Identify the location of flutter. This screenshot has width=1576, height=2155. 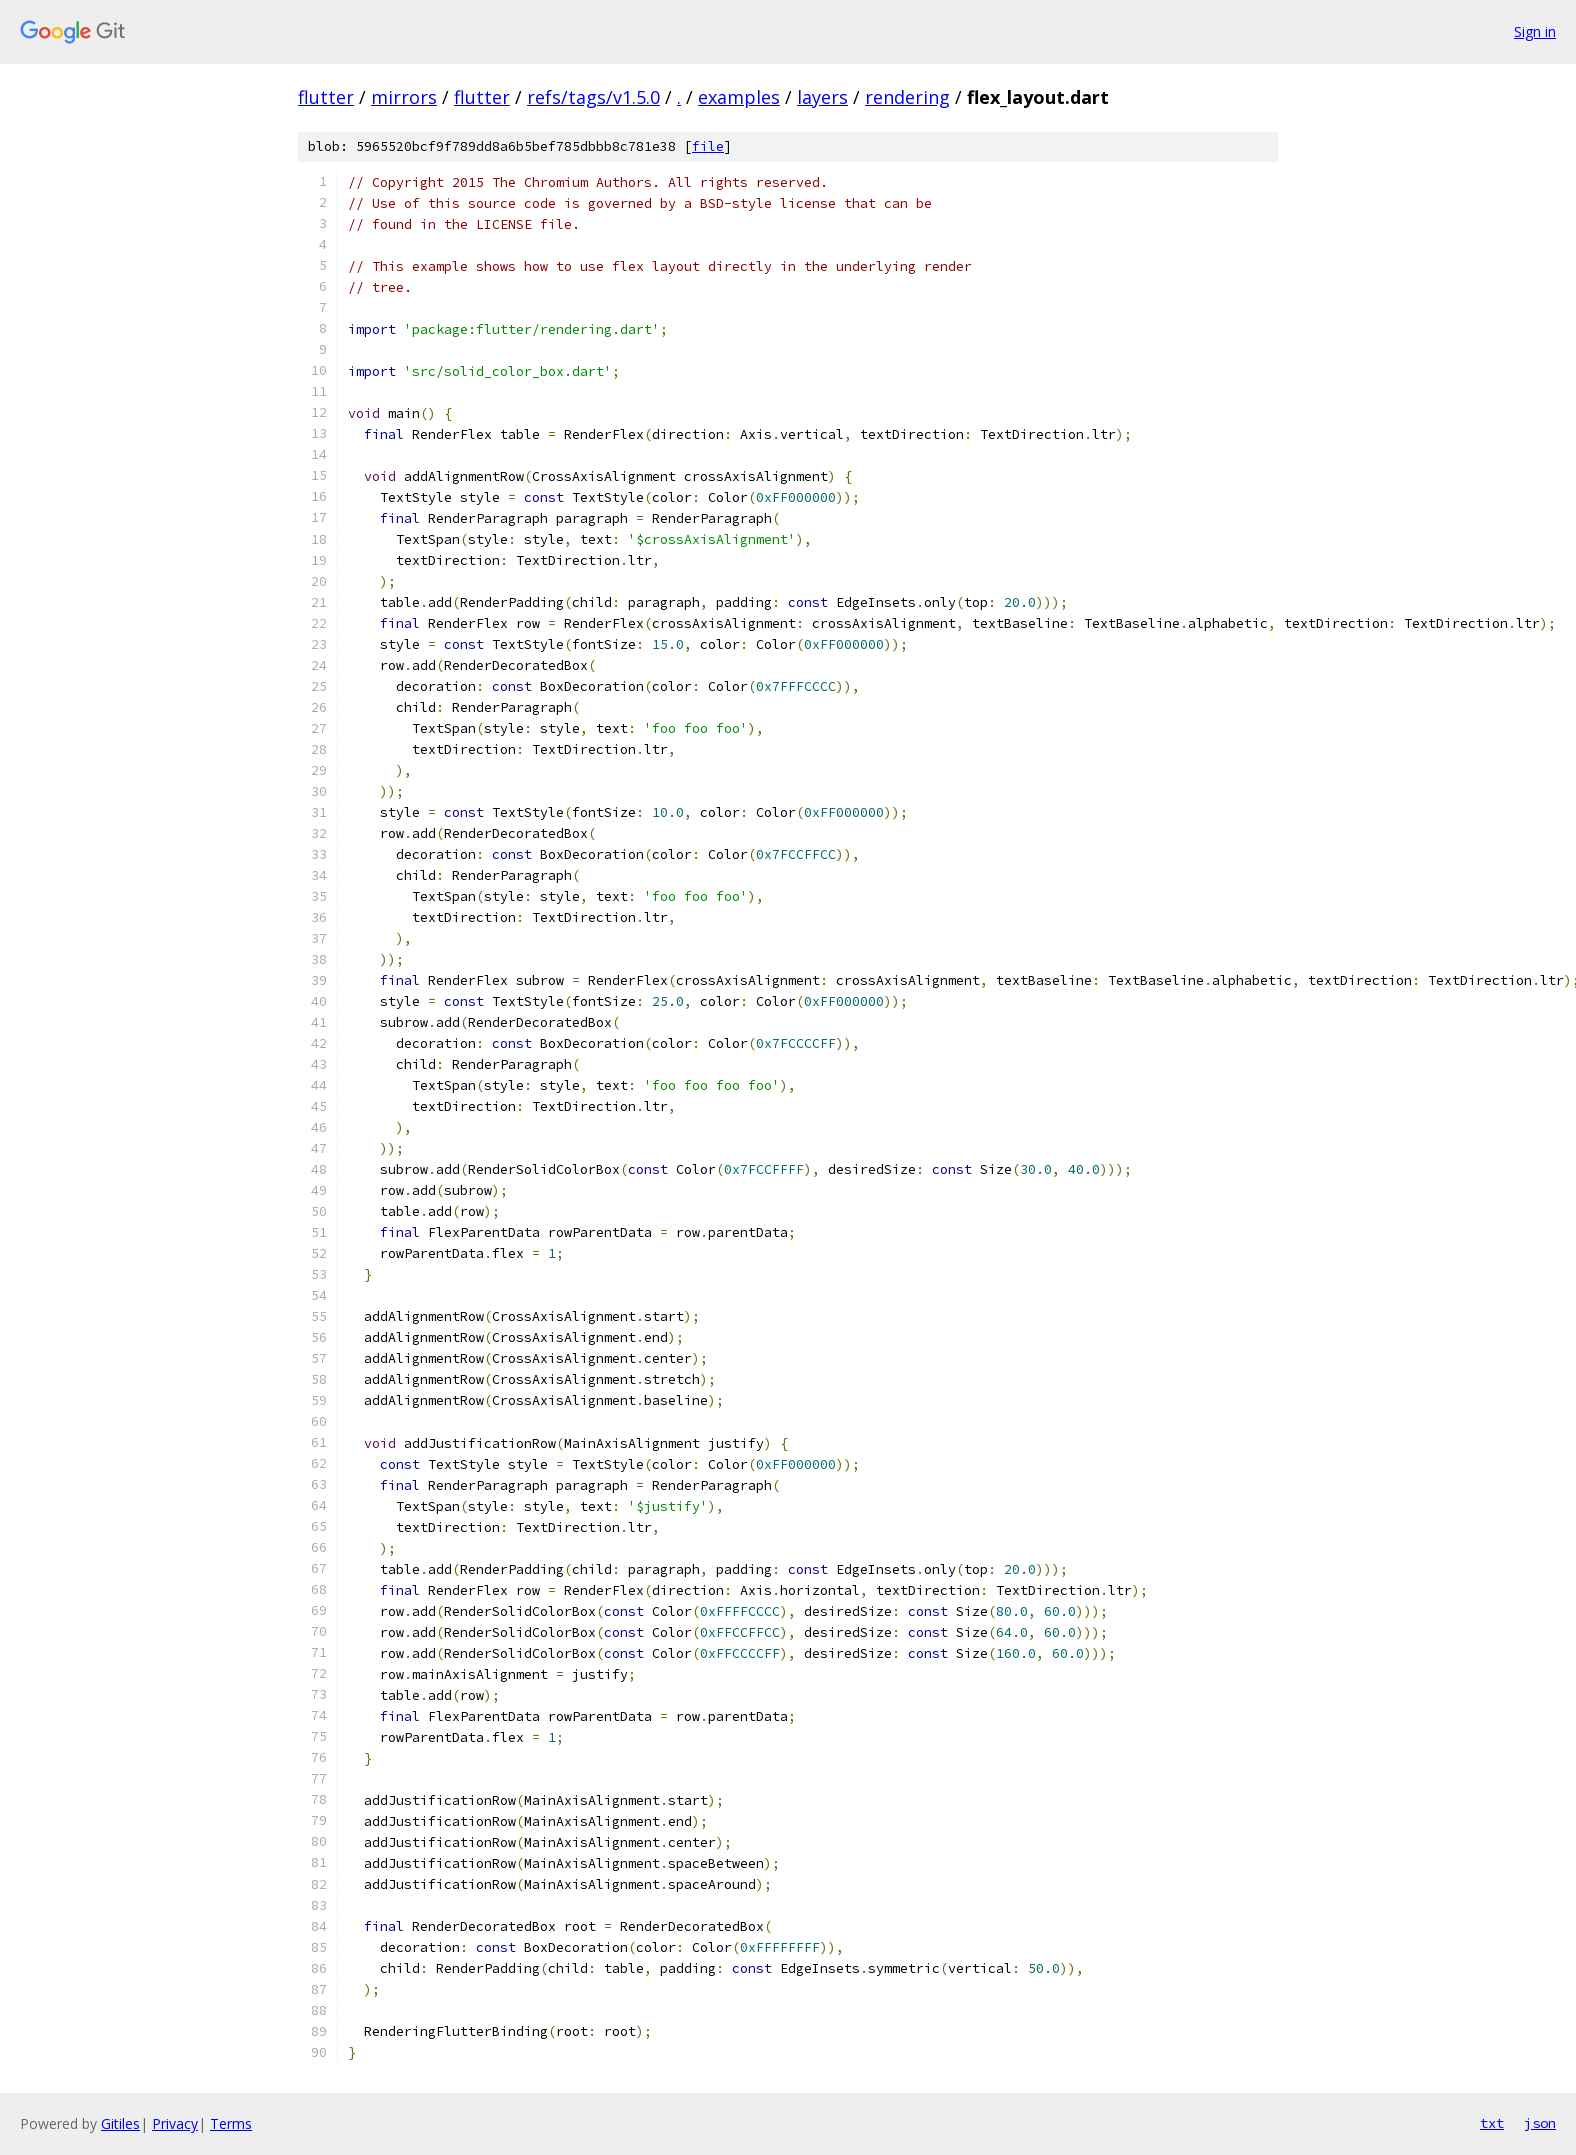
(326, 97).